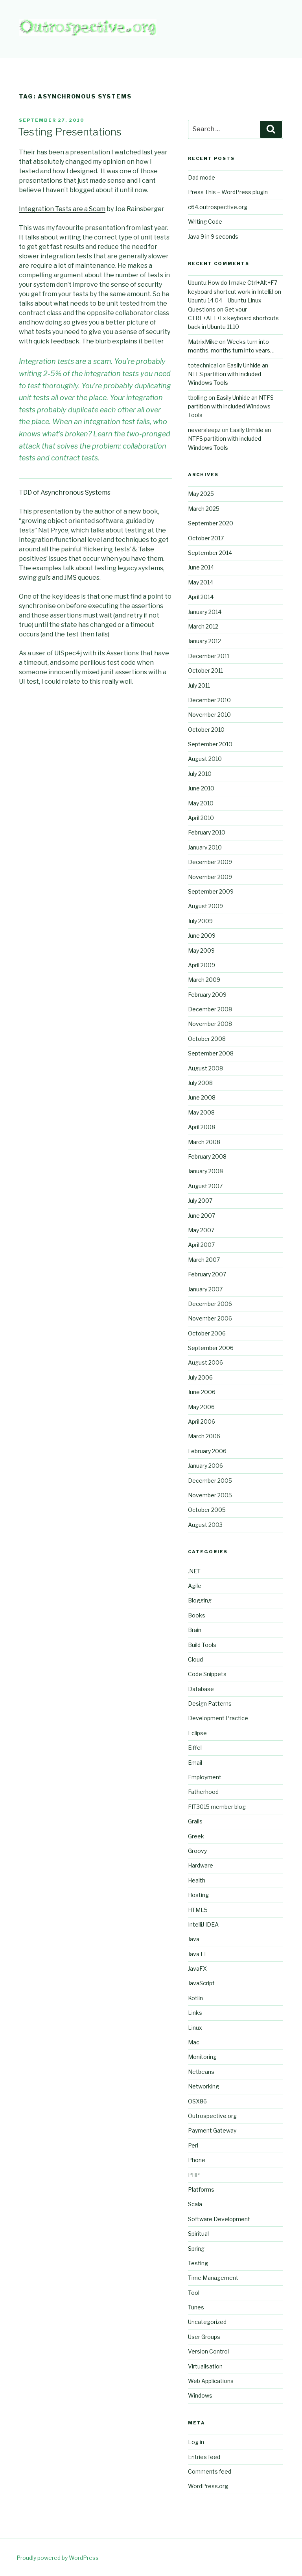  Describe the element at coordinates (211, 1053) in the screenshot. I see `September 2008` at that location.